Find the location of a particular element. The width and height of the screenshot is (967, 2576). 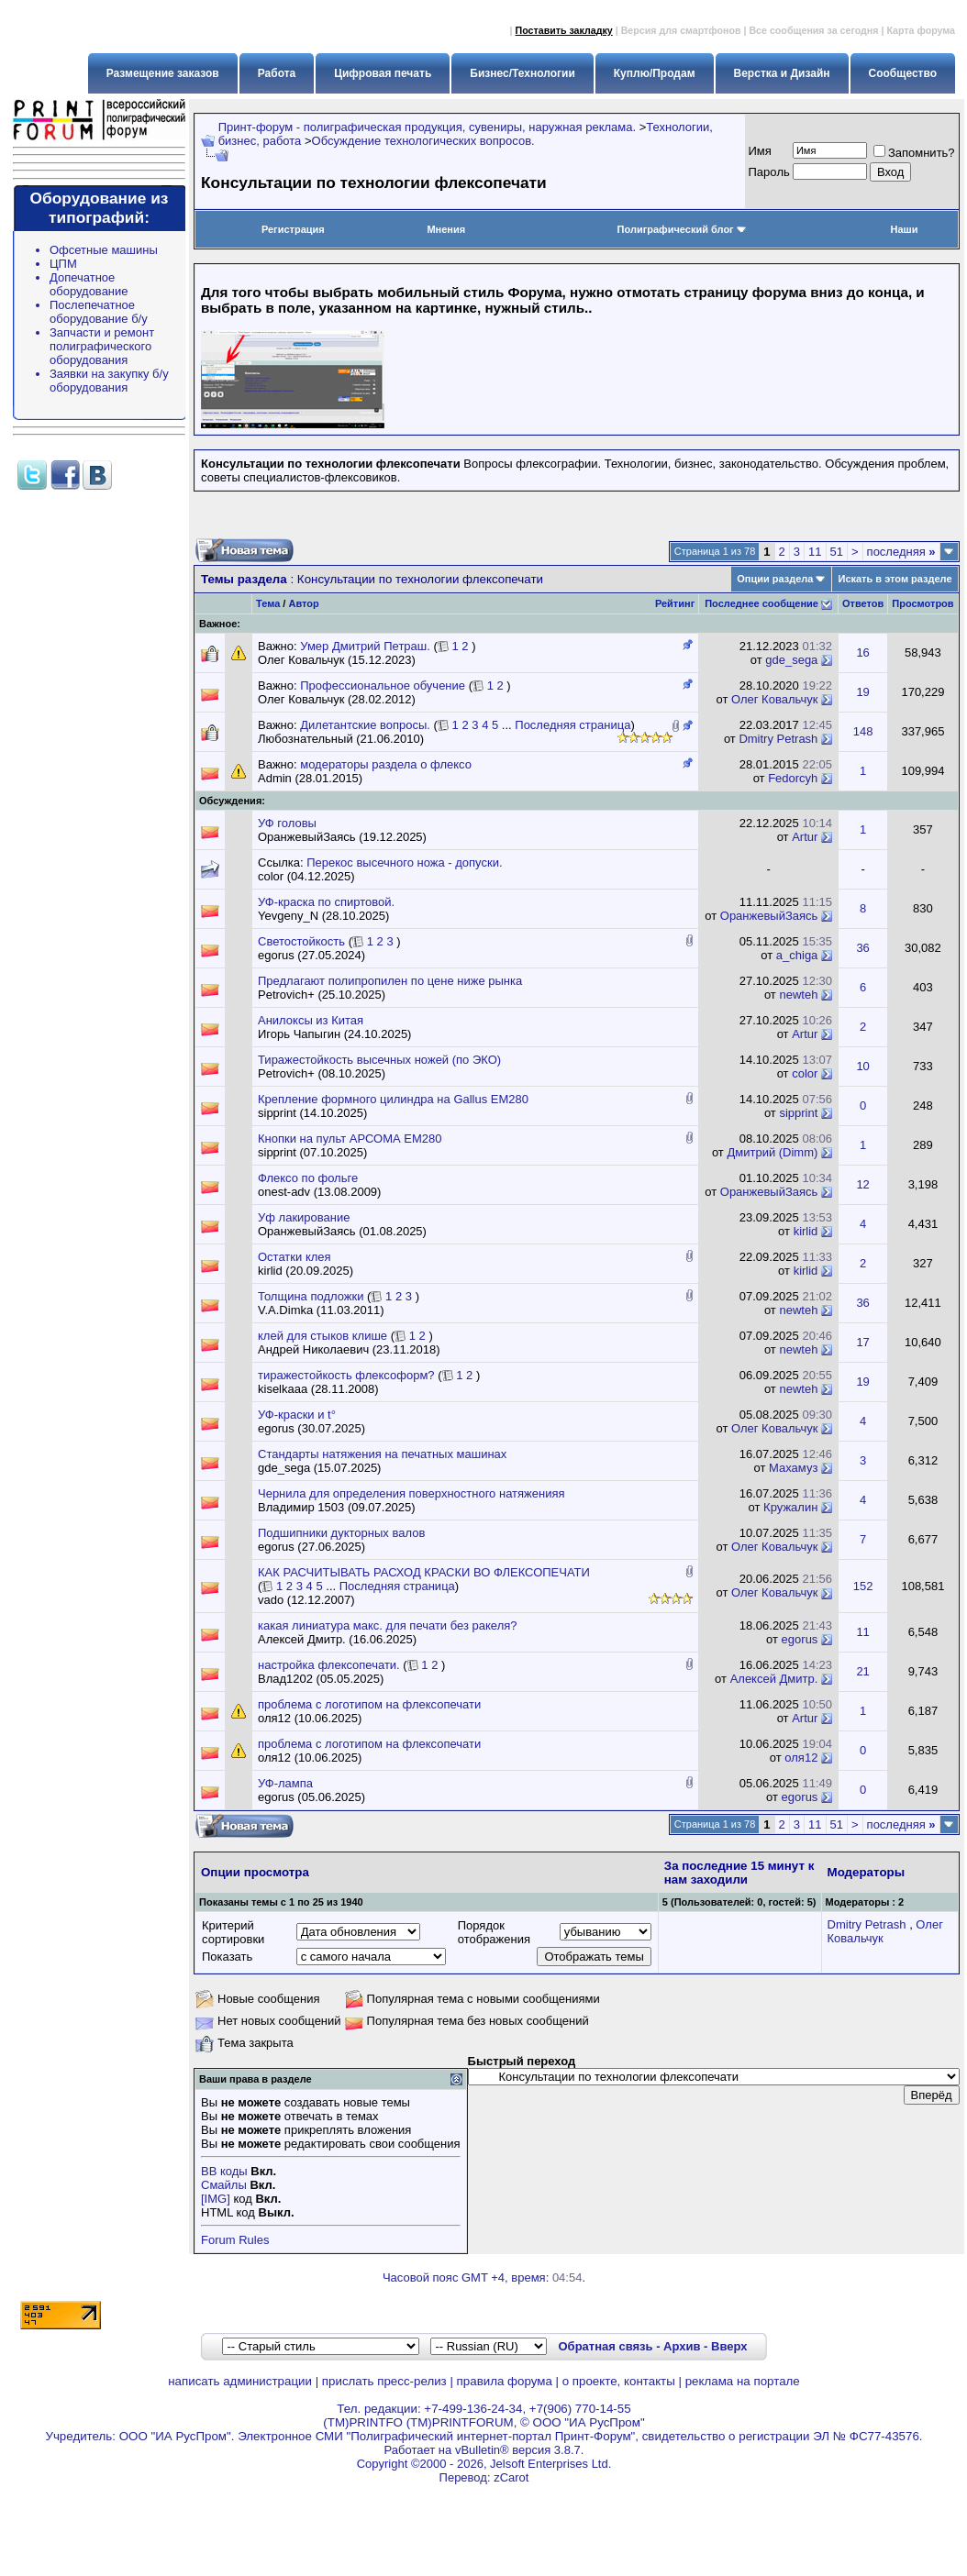

ЦПМ is located at coordinates (63, 264).